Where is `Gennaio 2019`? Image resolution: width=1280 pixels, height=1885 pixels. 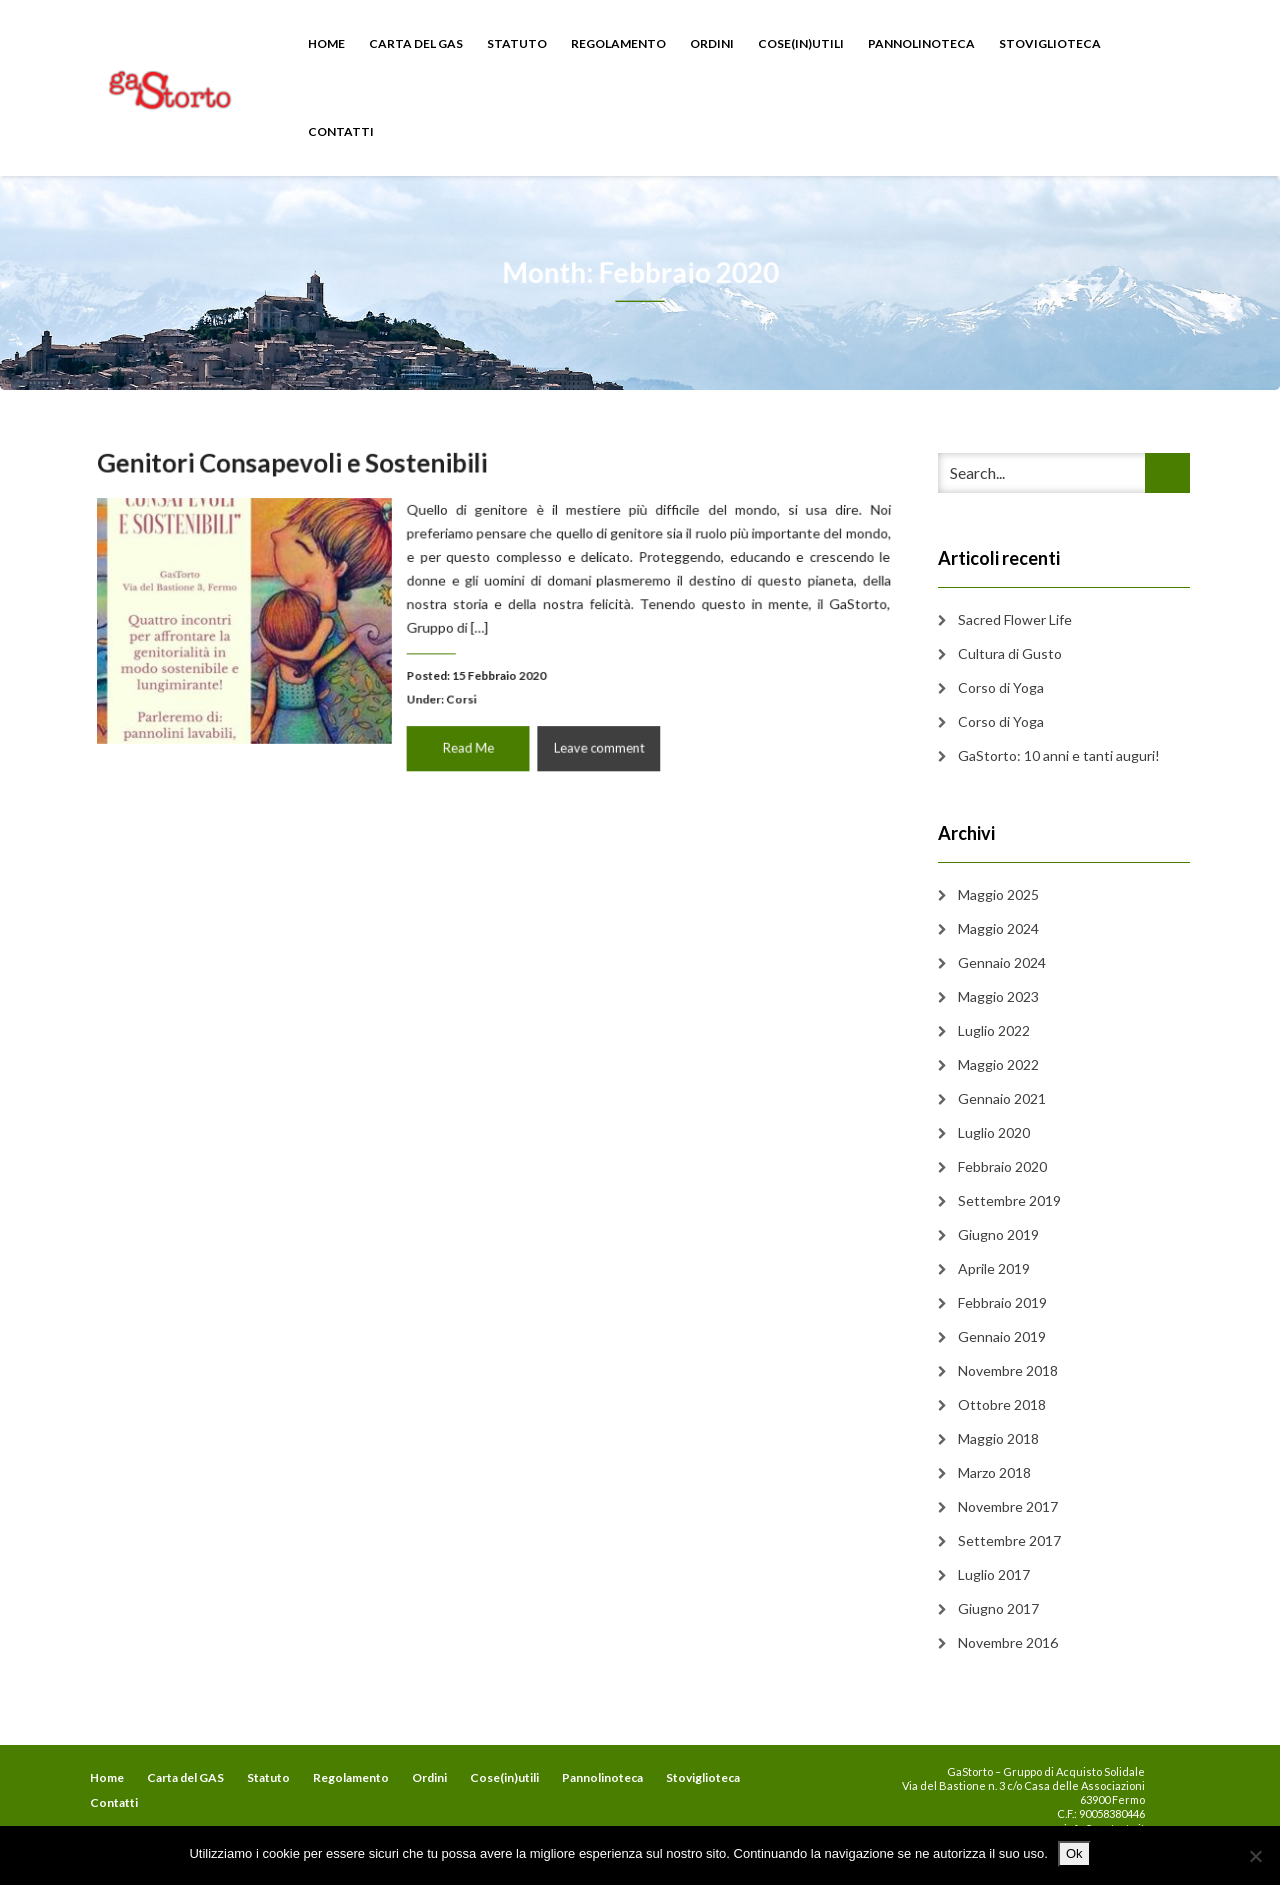 Gennaio 2019 is located at coordinates (1002, 1336).